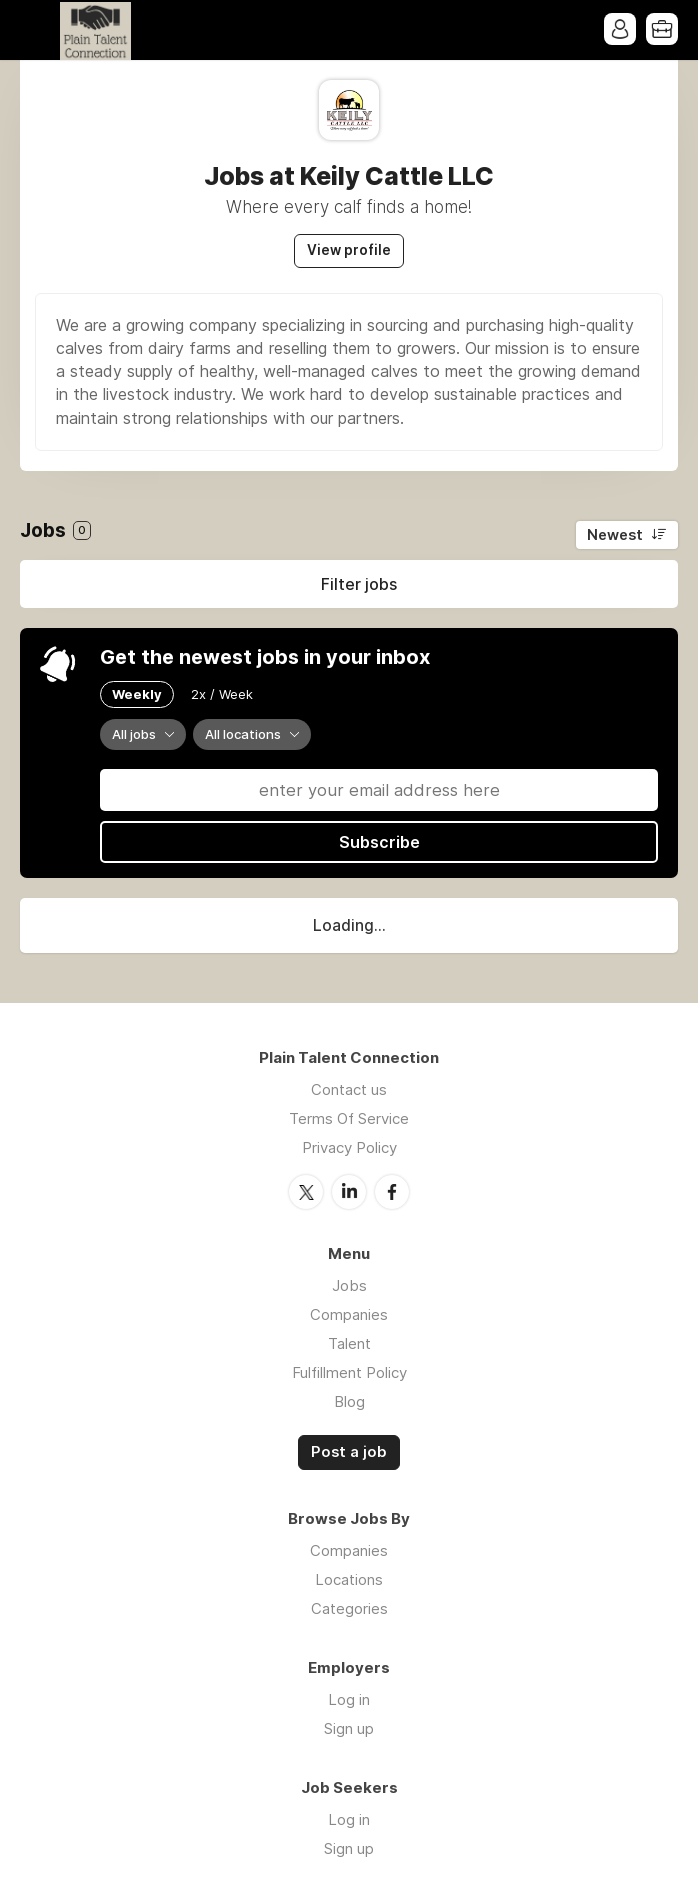 Image resolution: width=698 pixels, height=1903 pixels. What do you see at coordinates (35, 30) in the screenshot?
I see `Menu` at bounding box center [35, 30].